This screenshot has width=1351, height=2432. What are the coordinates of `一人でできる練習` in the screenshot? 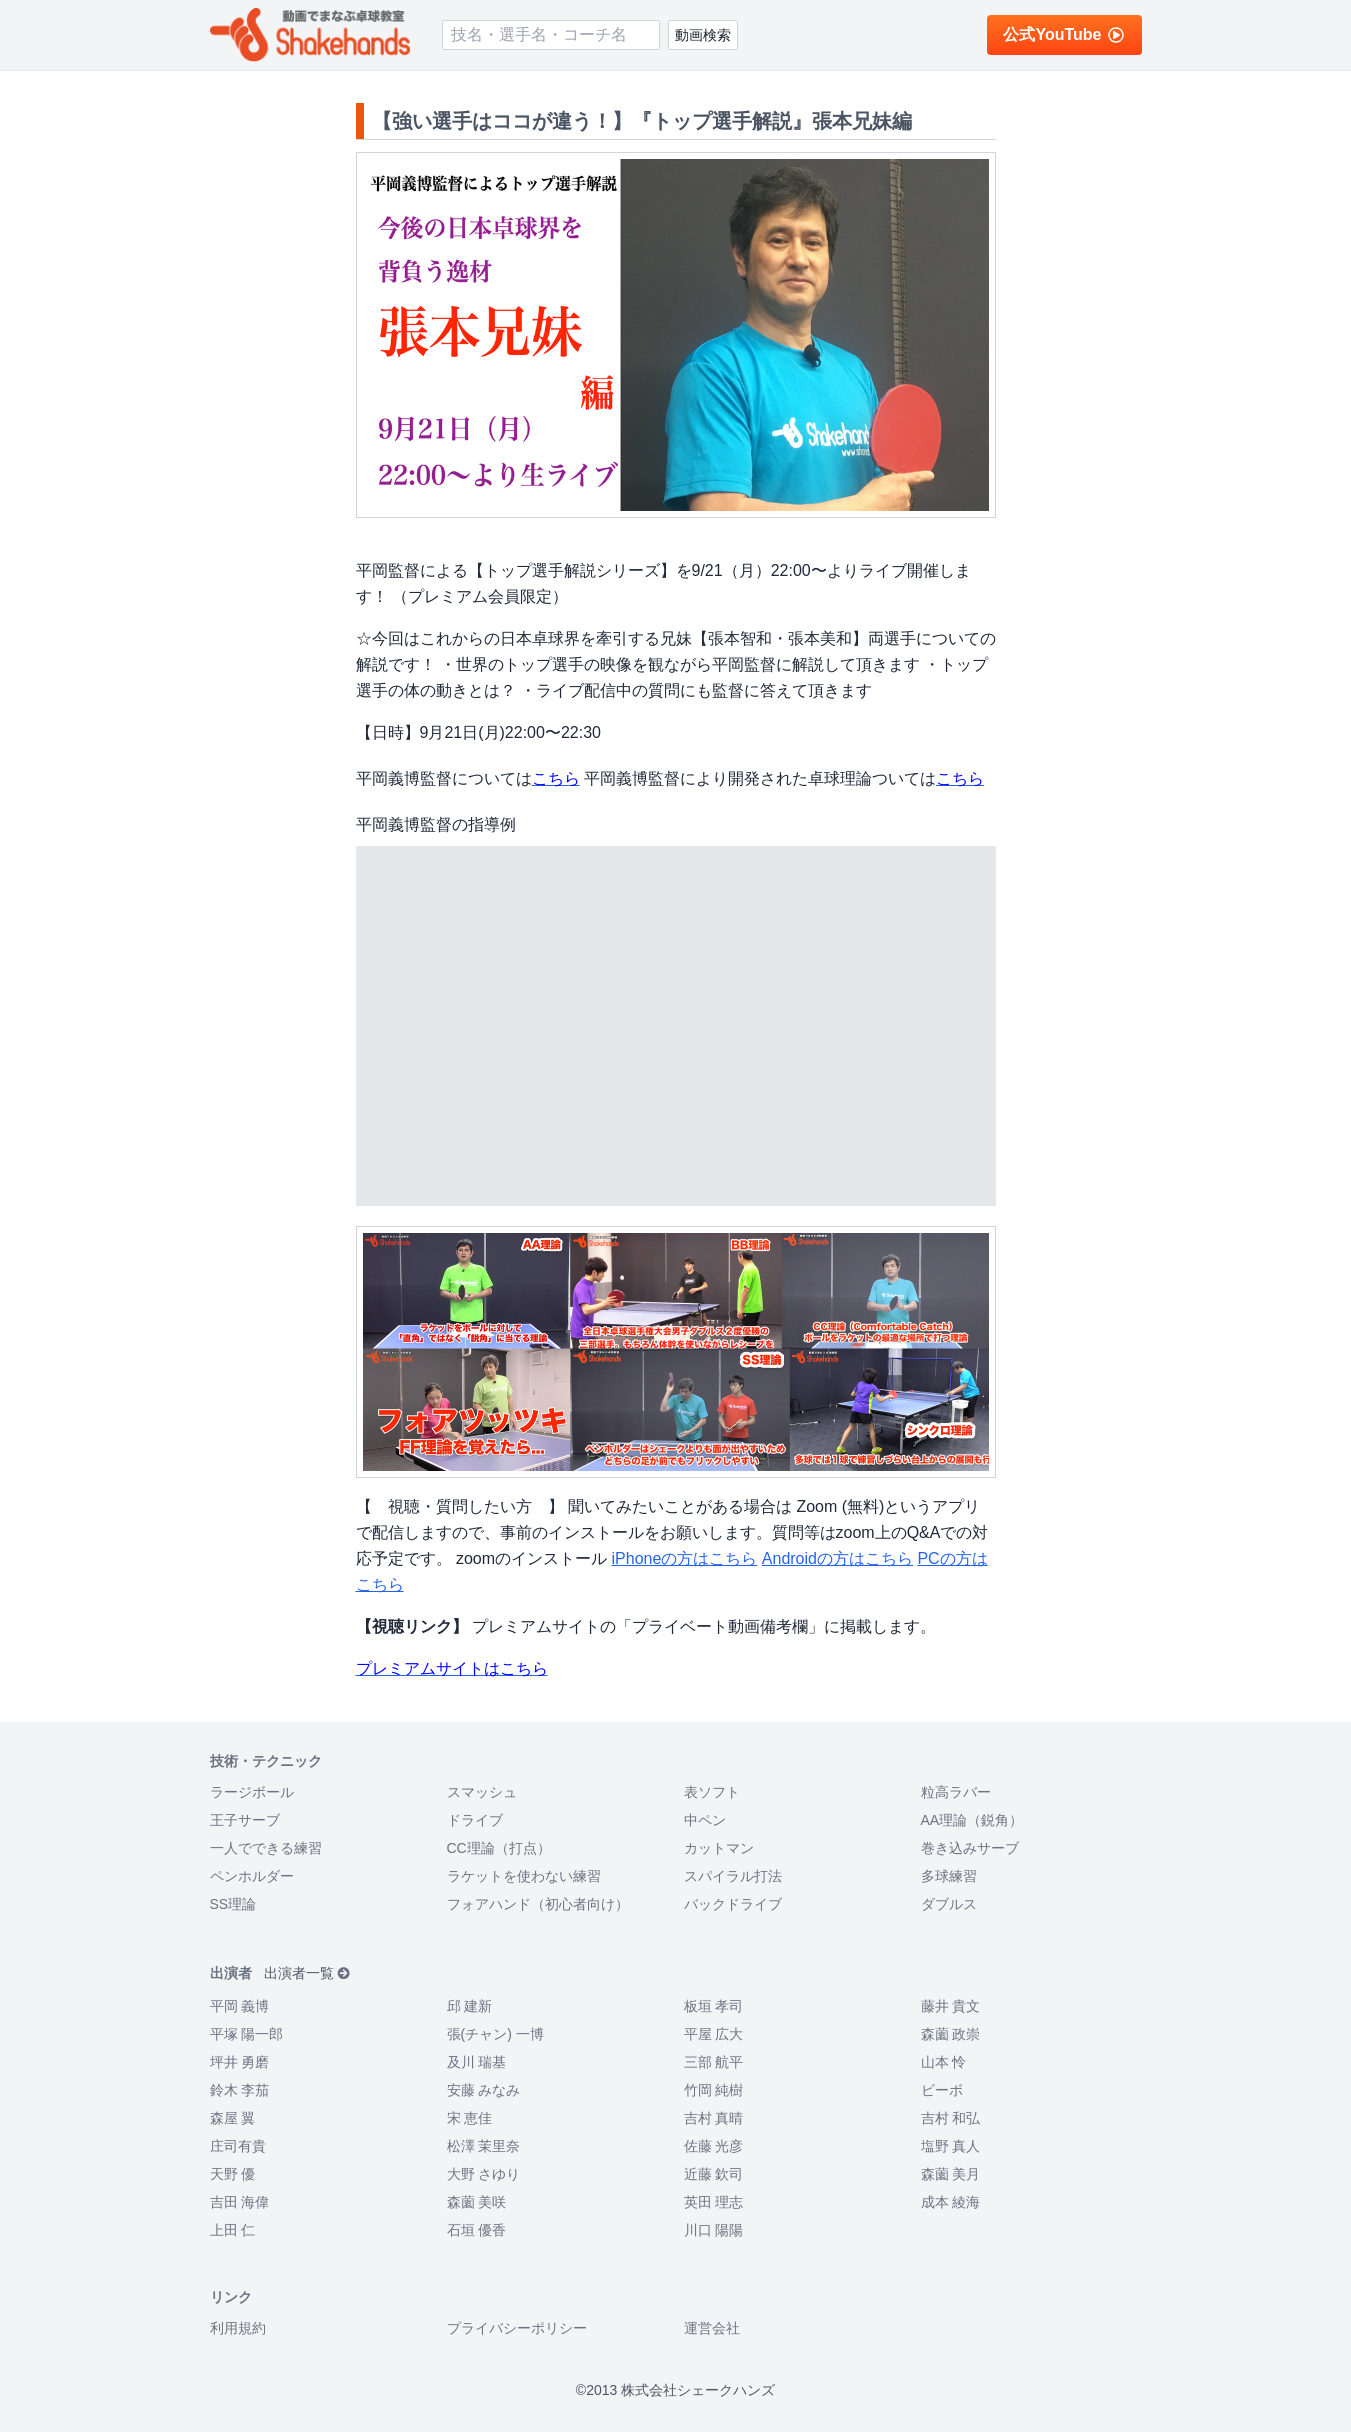 It's located at (266, 1848).